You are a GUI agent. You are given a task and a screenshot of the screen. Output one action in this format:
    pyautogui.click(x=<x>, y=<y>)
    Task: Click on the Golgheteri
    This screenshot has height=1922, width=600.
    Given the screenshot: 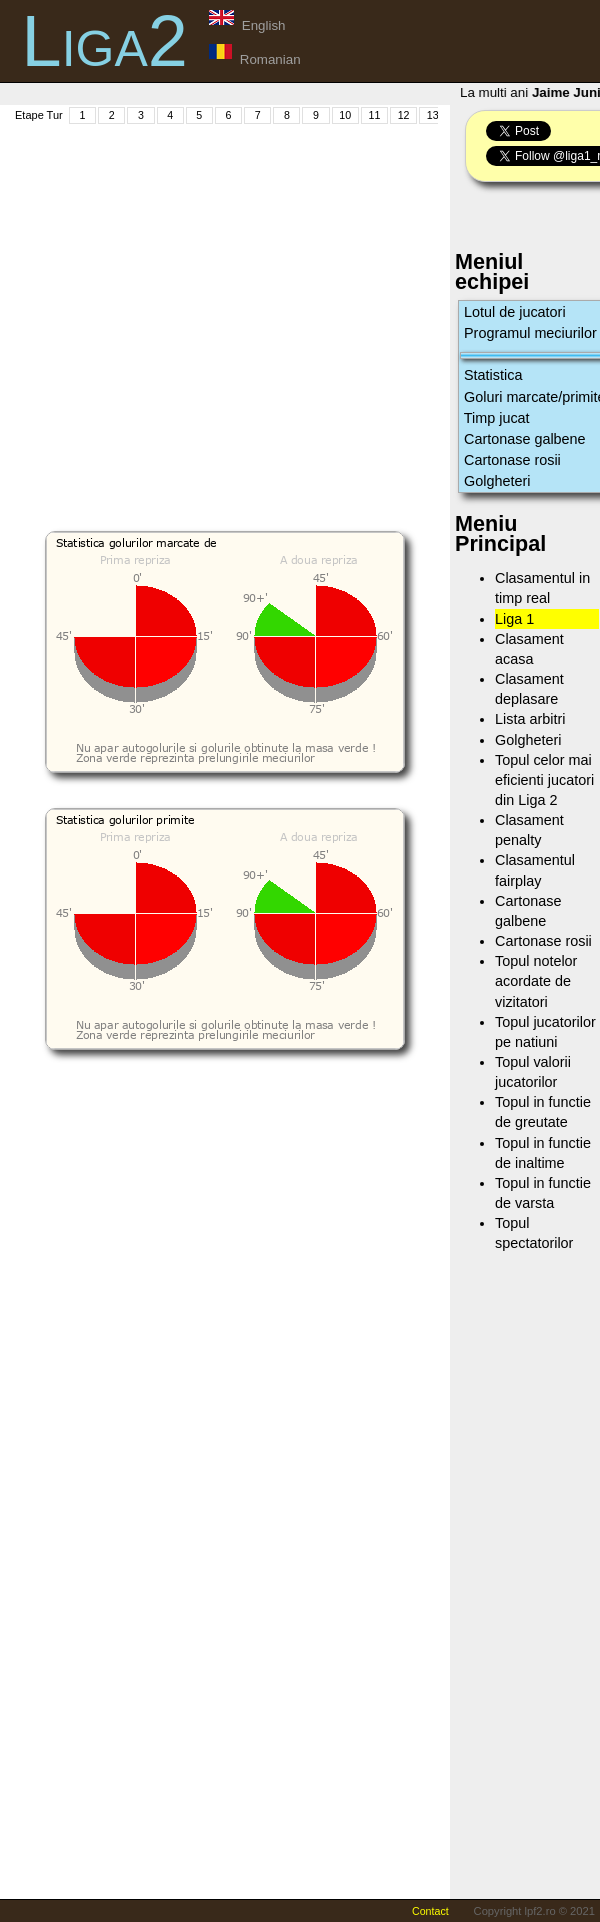 What is the action you would take?
    pyautogui.click(x=497, y=481)
    